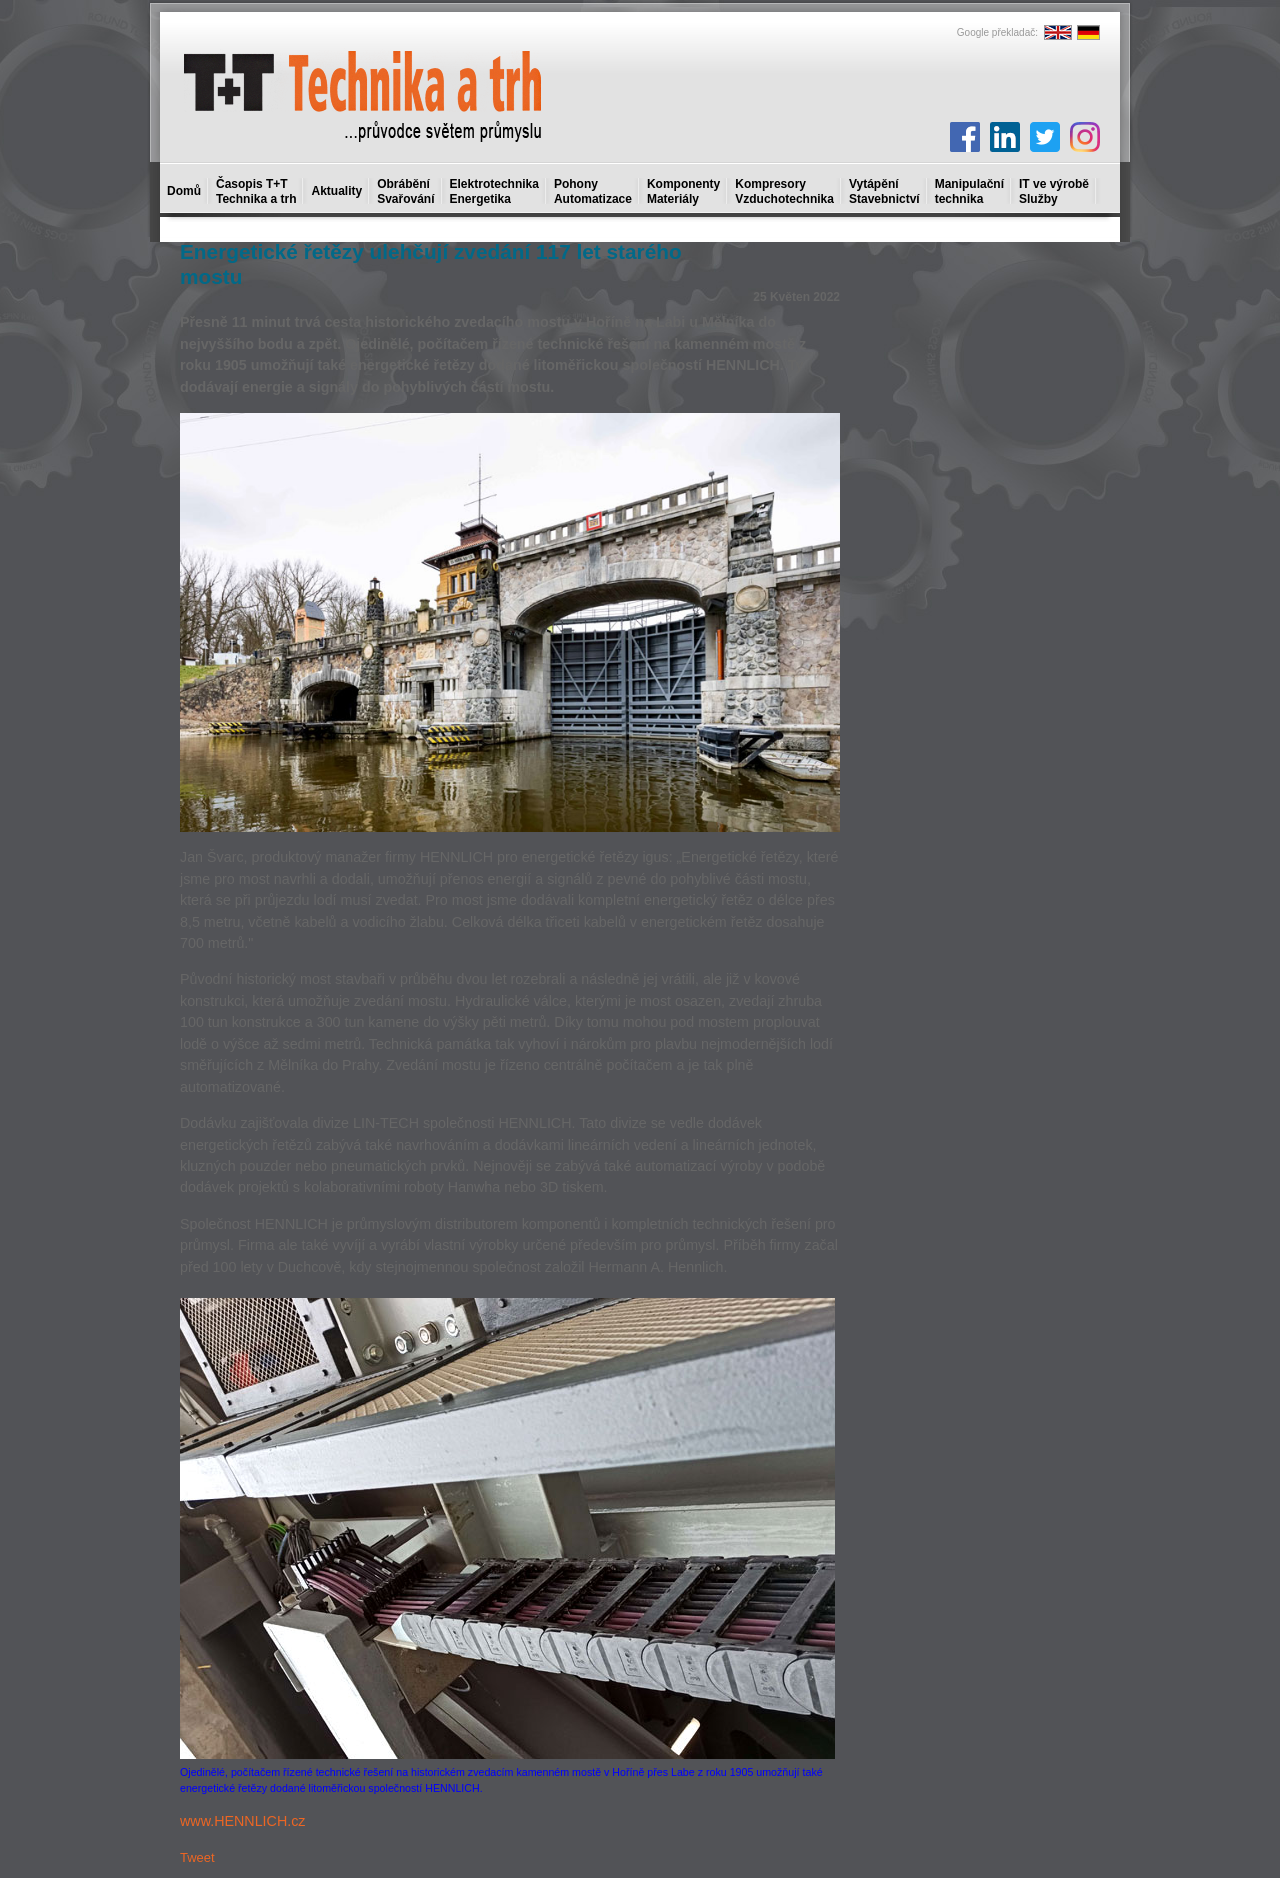  Describe the element at coordinates (243, 1821) in the screenshot. I see `www.HENNLICH.cz` at that location.